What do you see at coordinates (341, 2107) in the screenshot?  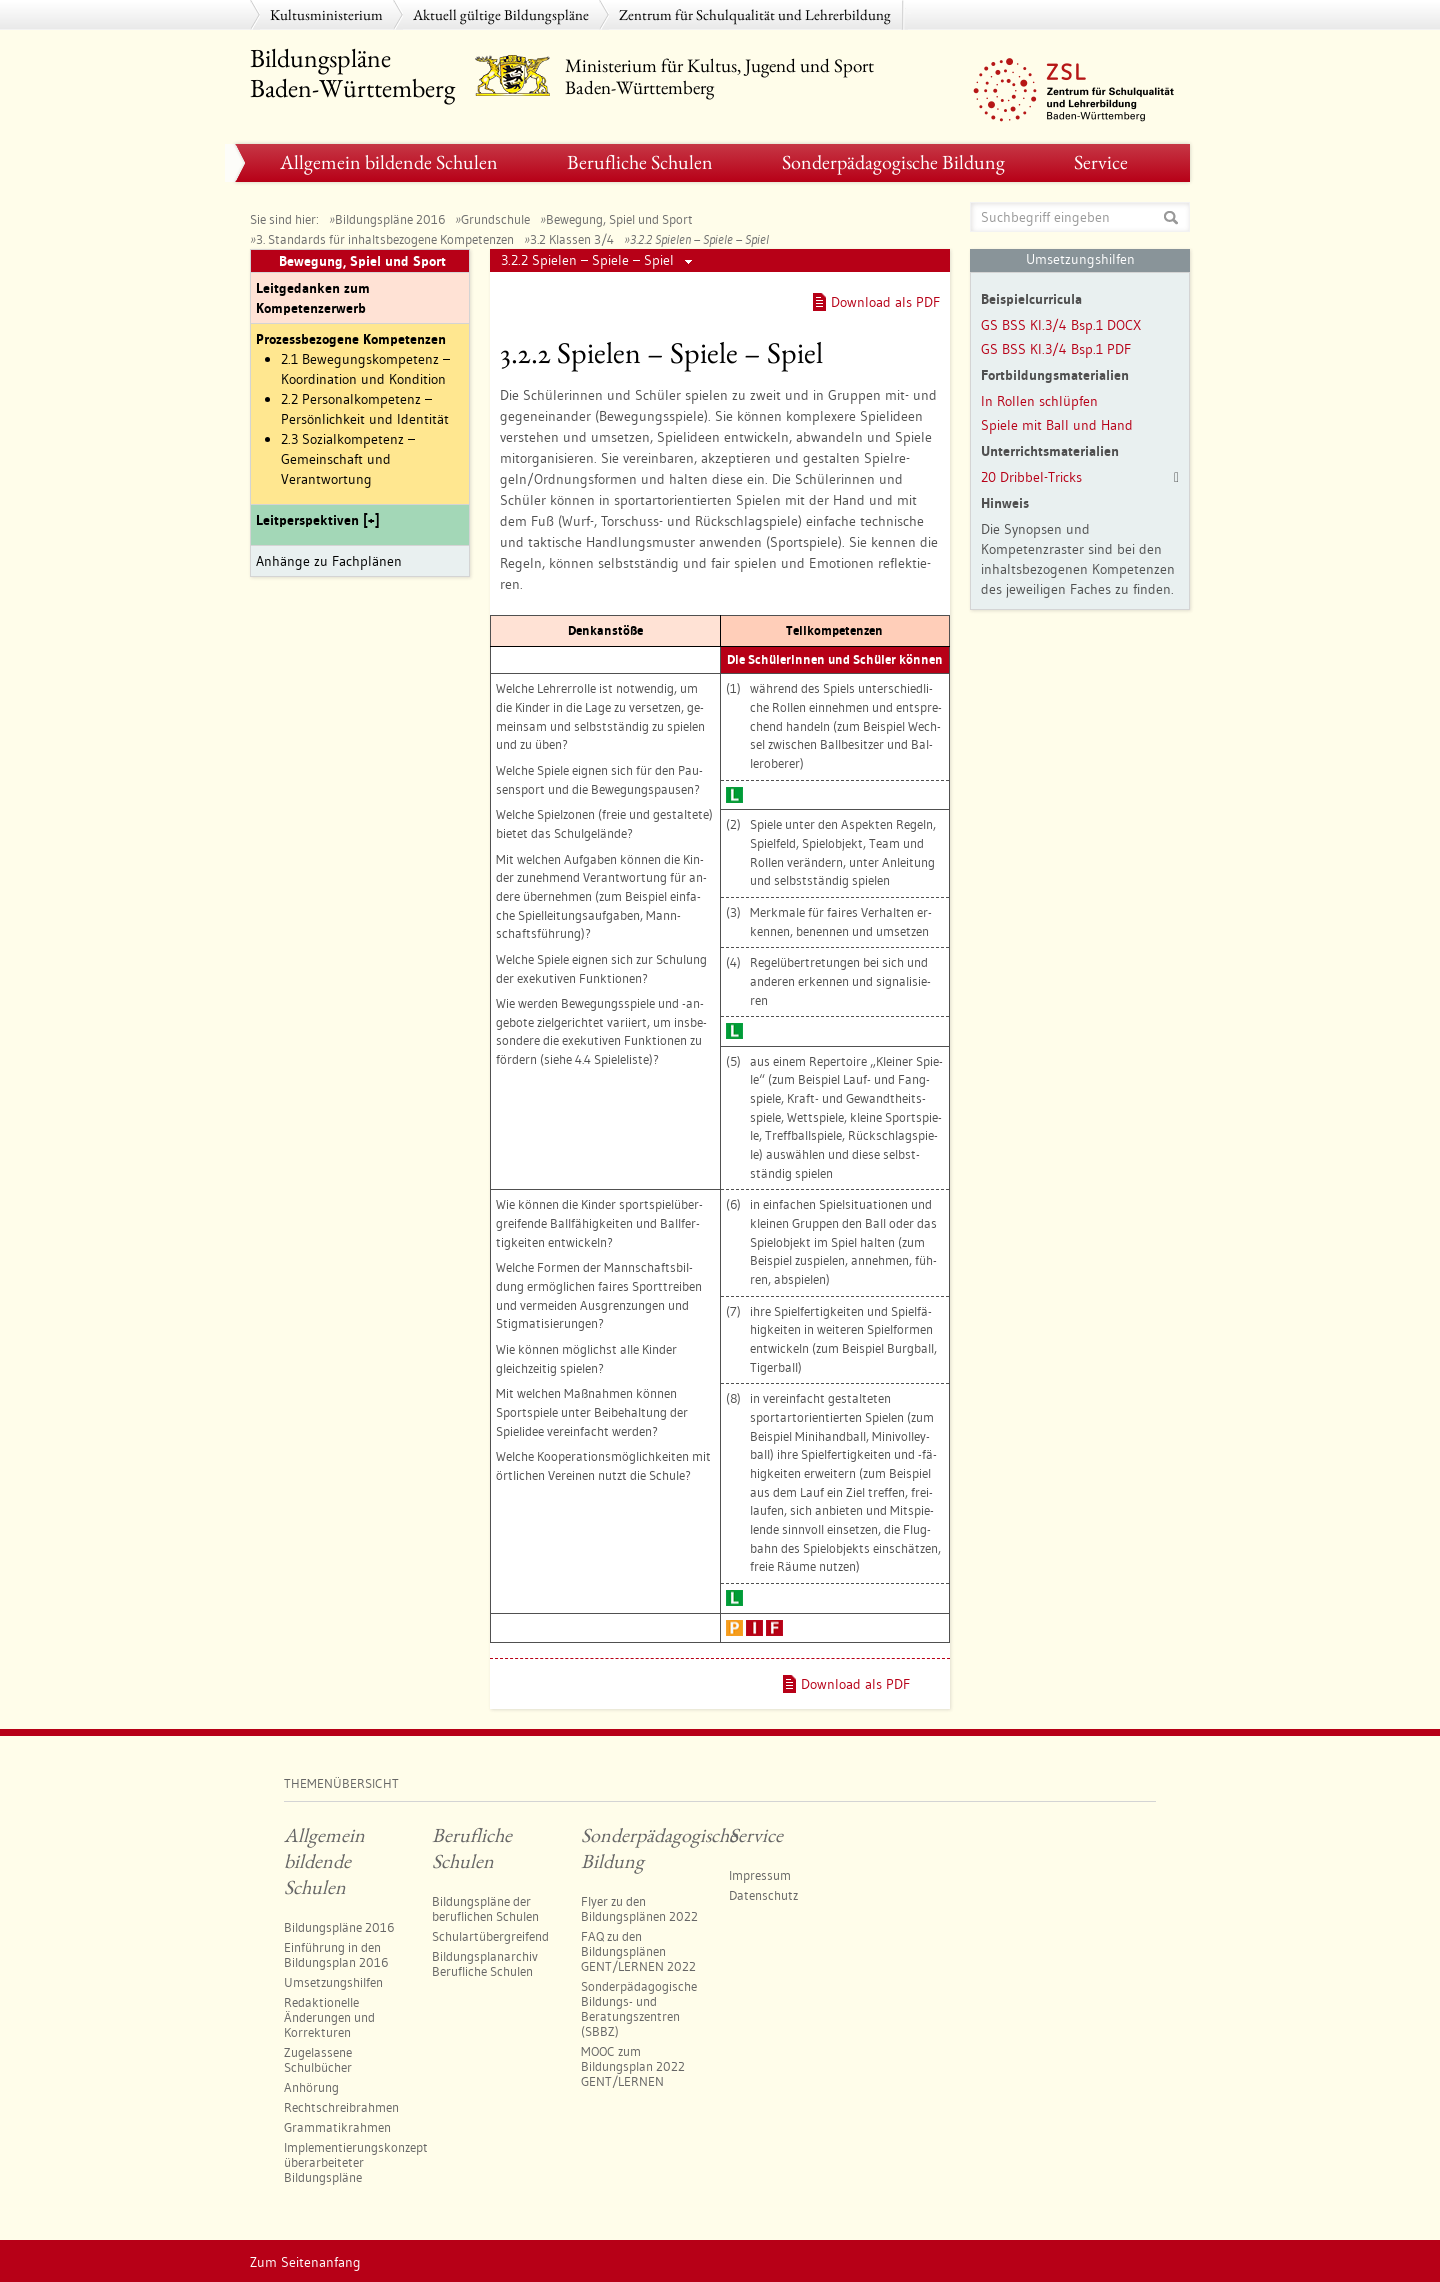 I see `Rechtschreibrahmen` at bounding box center [341, 2107].